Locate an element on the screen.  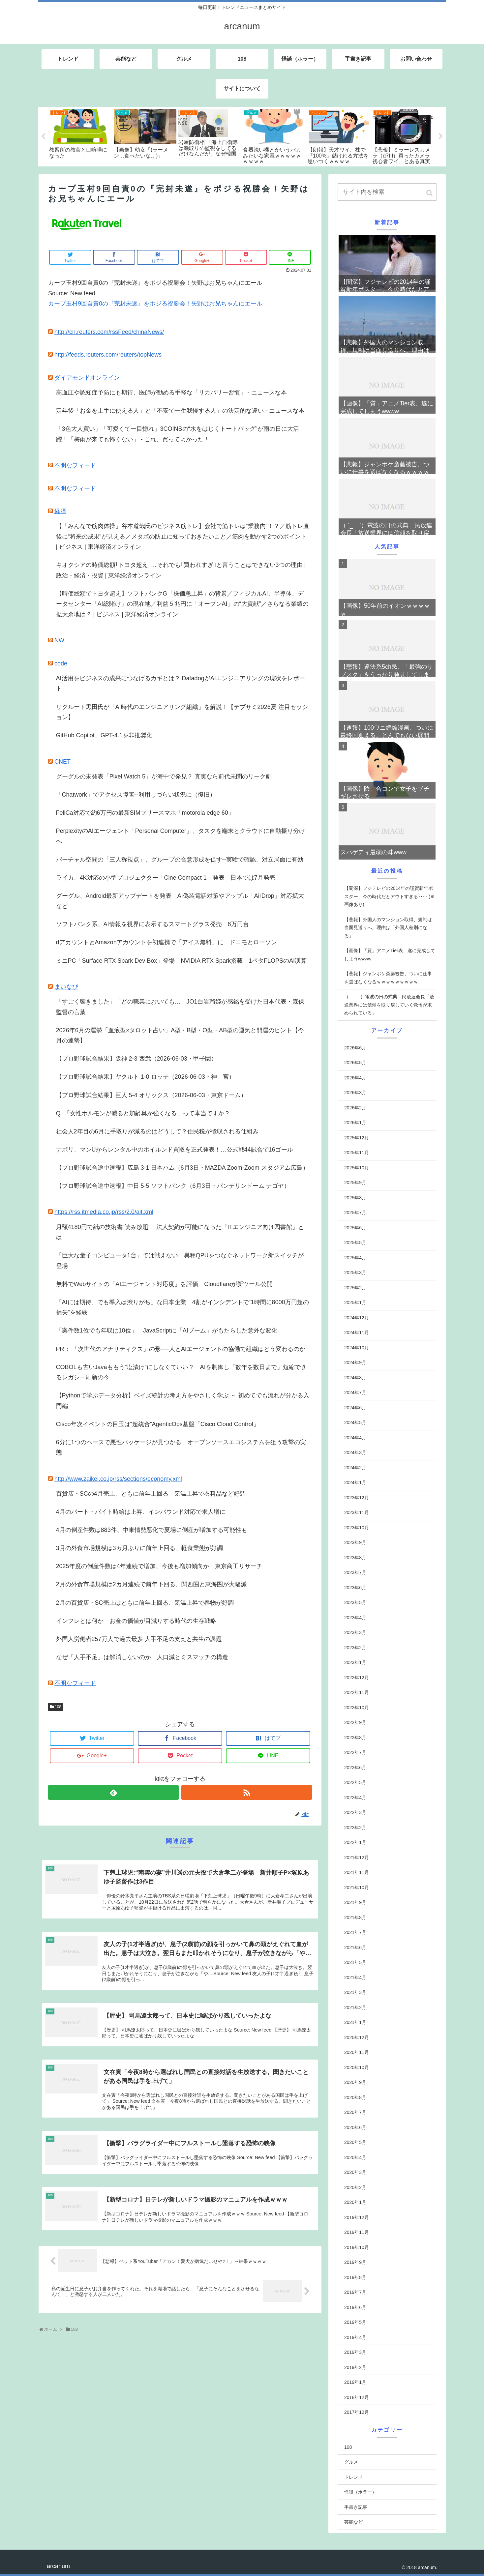
（ ´_ゝ`）電波の日の式典 民放連会長「放送業界には信頼を取り戻していく覚悟が求められている」 is located at coordinates (389, 1004).